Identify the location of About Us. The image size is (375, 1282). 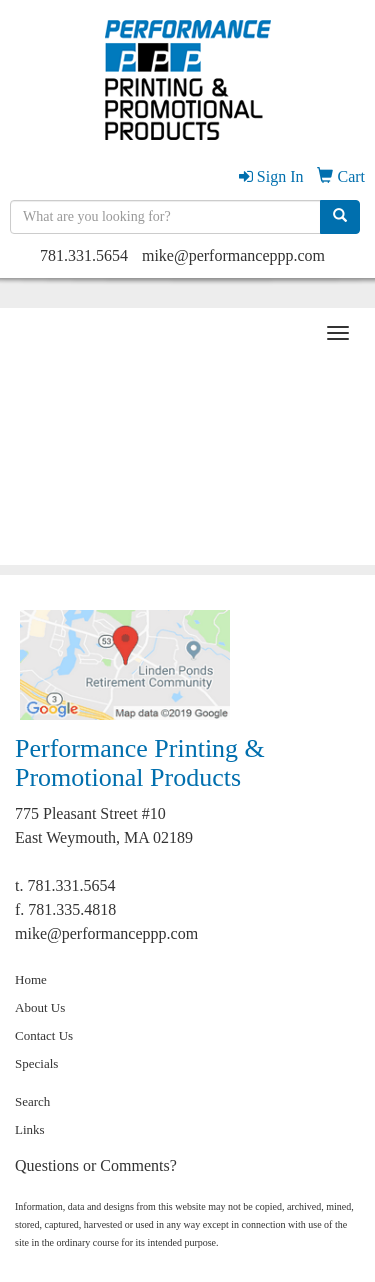
(40, 1007).